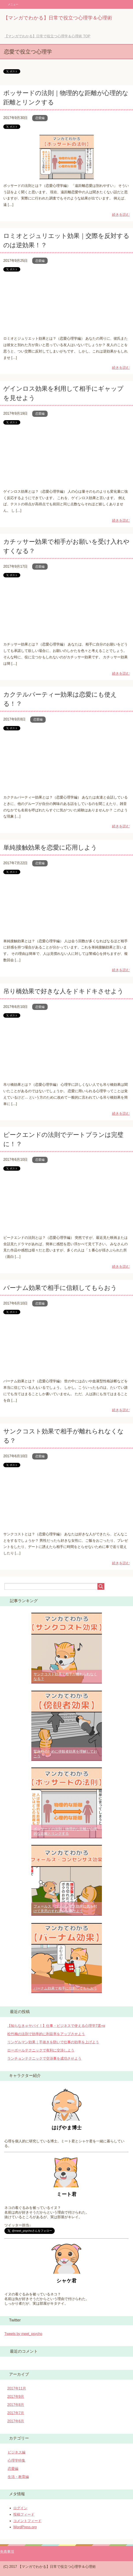 The image size is (133, 2576). I want to click on 【マンガでわかる】日常で役立つ心理学＆心理術, so click(57, 18).